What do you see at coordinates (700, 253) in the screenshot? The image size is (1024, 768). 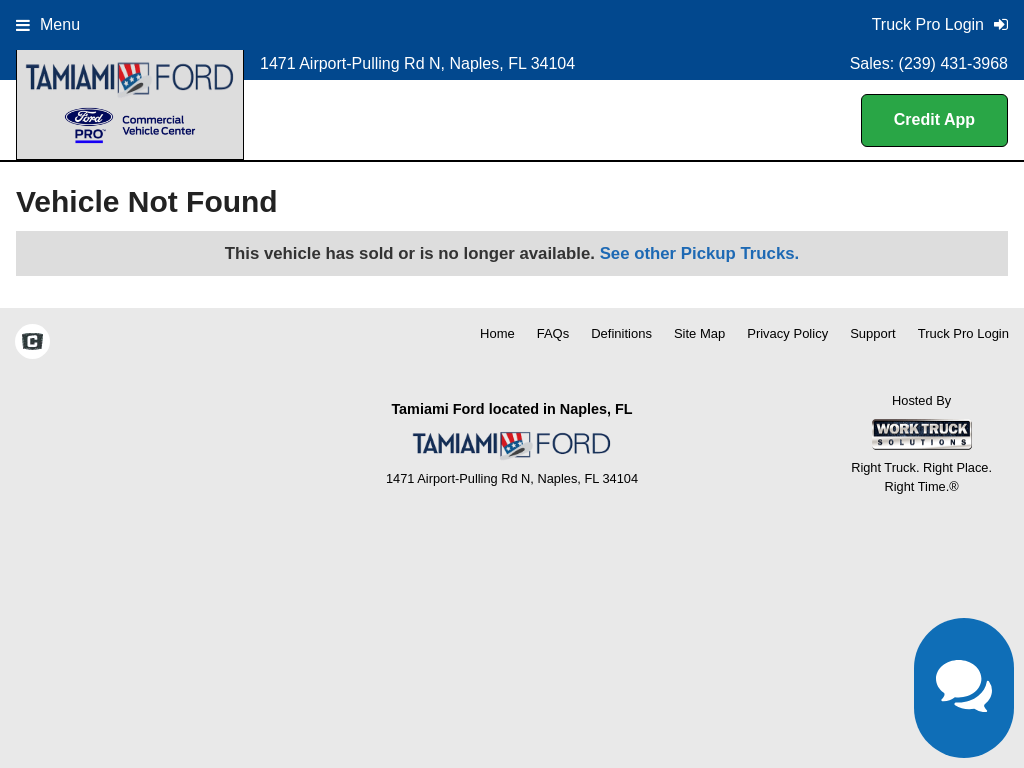 I see `See other Pickup Trucks.` at bounding box center [700, 253].